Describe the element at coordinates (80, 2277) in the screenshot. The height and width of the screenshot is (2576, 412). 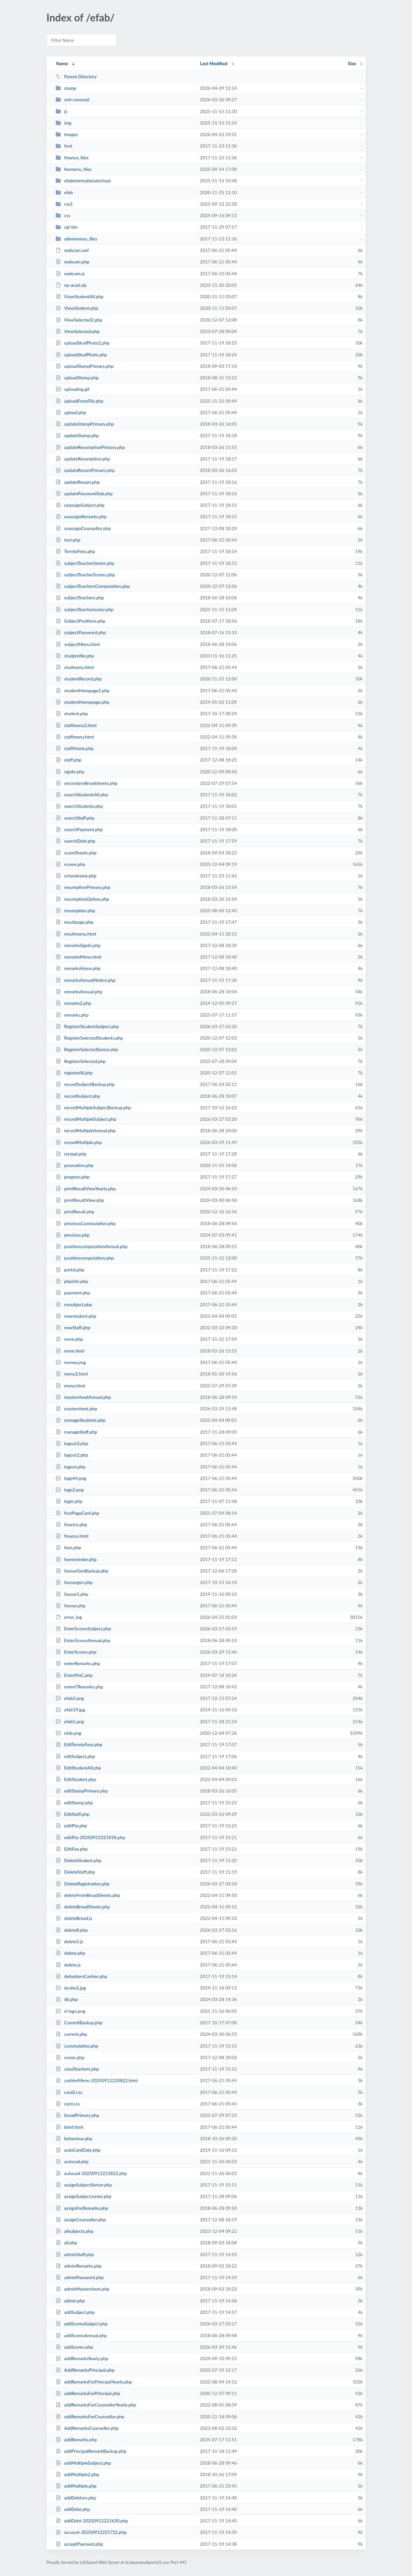
I see `adminPassword.php` at that location.